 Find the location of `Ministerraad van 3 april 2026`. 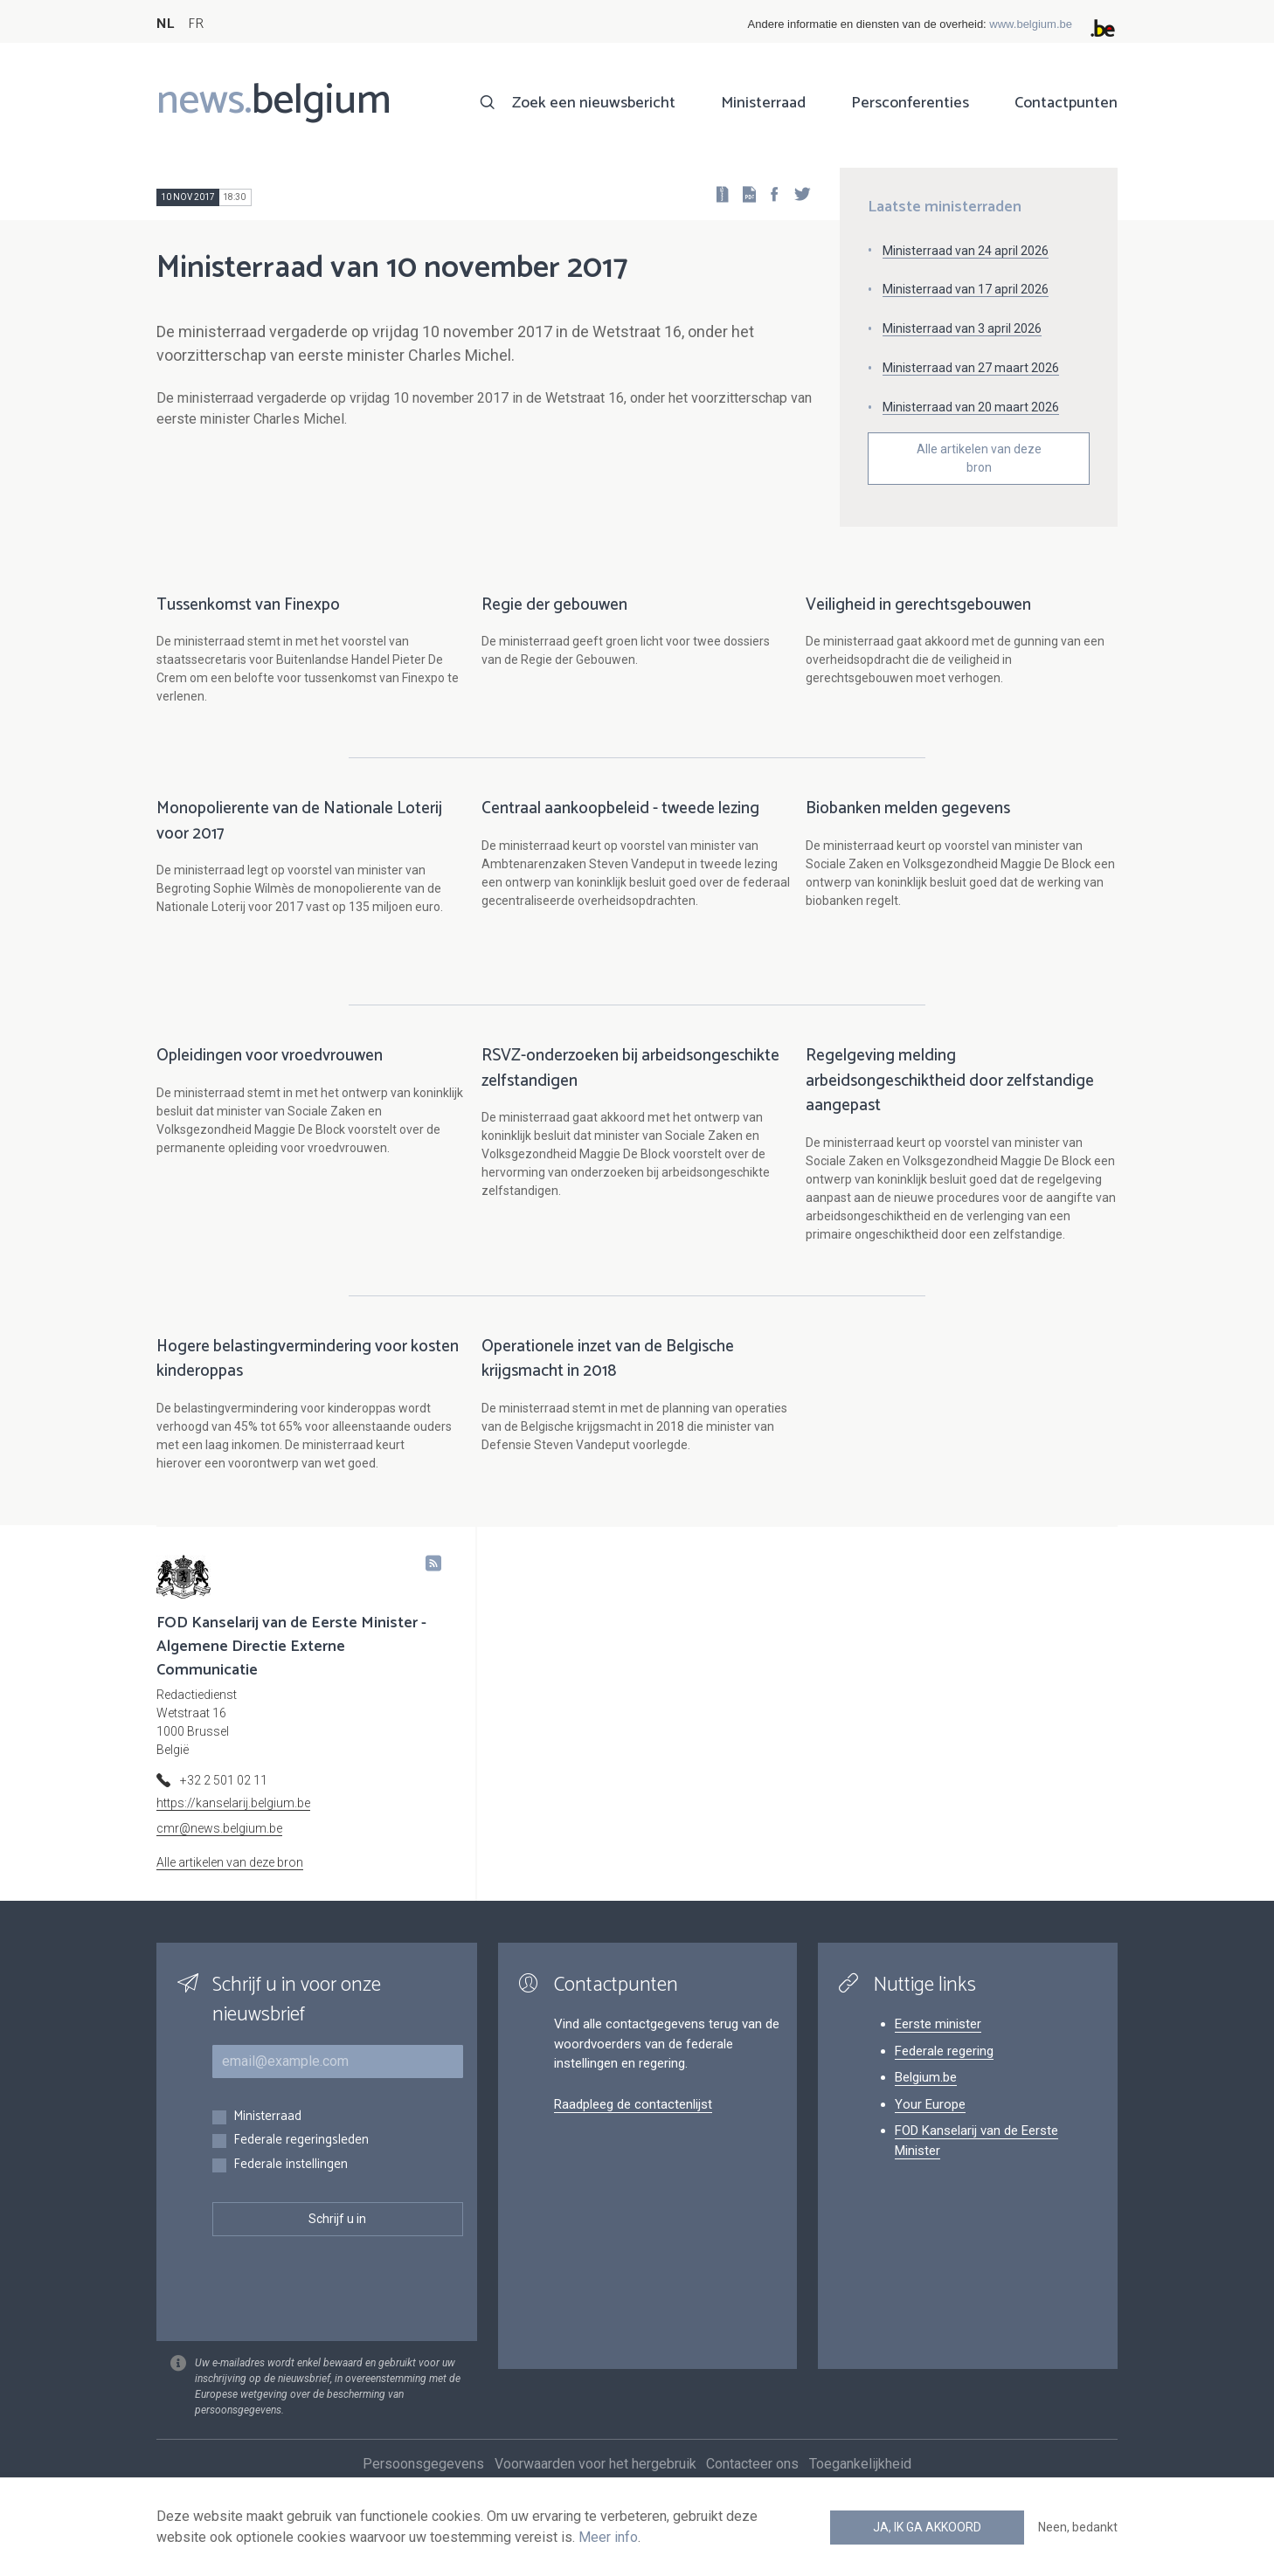

Ministerraad van 3 april 2026 is located at coordinates (962, 328).